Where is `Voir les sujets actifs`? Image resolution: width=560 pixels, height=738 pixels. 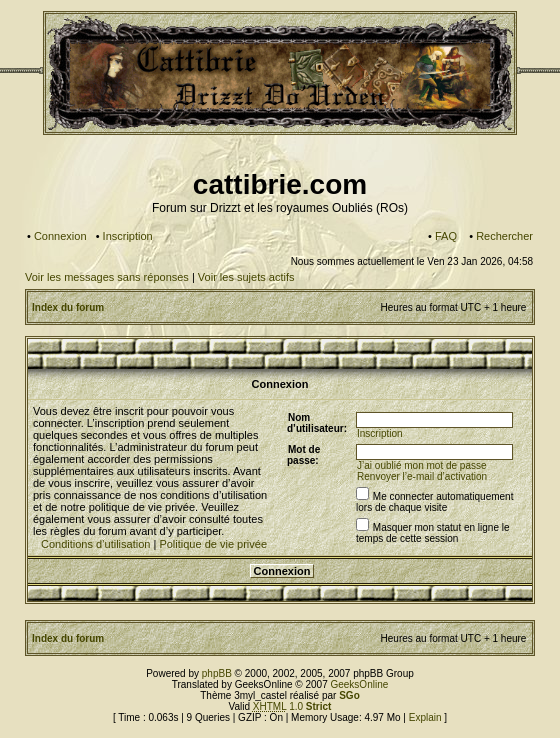 Voir les sujets actifs is located at coordinates (246, 277).